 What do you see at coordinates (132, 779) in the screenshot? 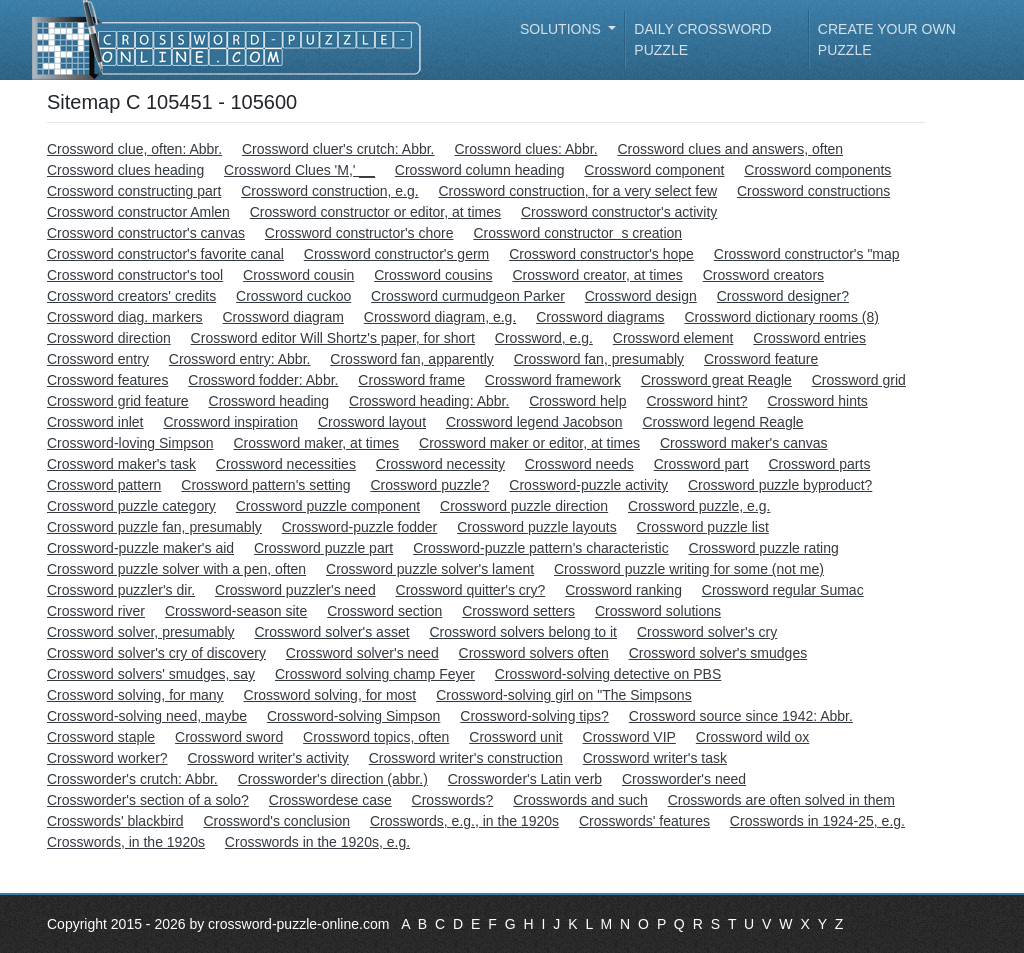
I see `Crossworder's crutch: Abbr.` at bounding box center [132, 779].